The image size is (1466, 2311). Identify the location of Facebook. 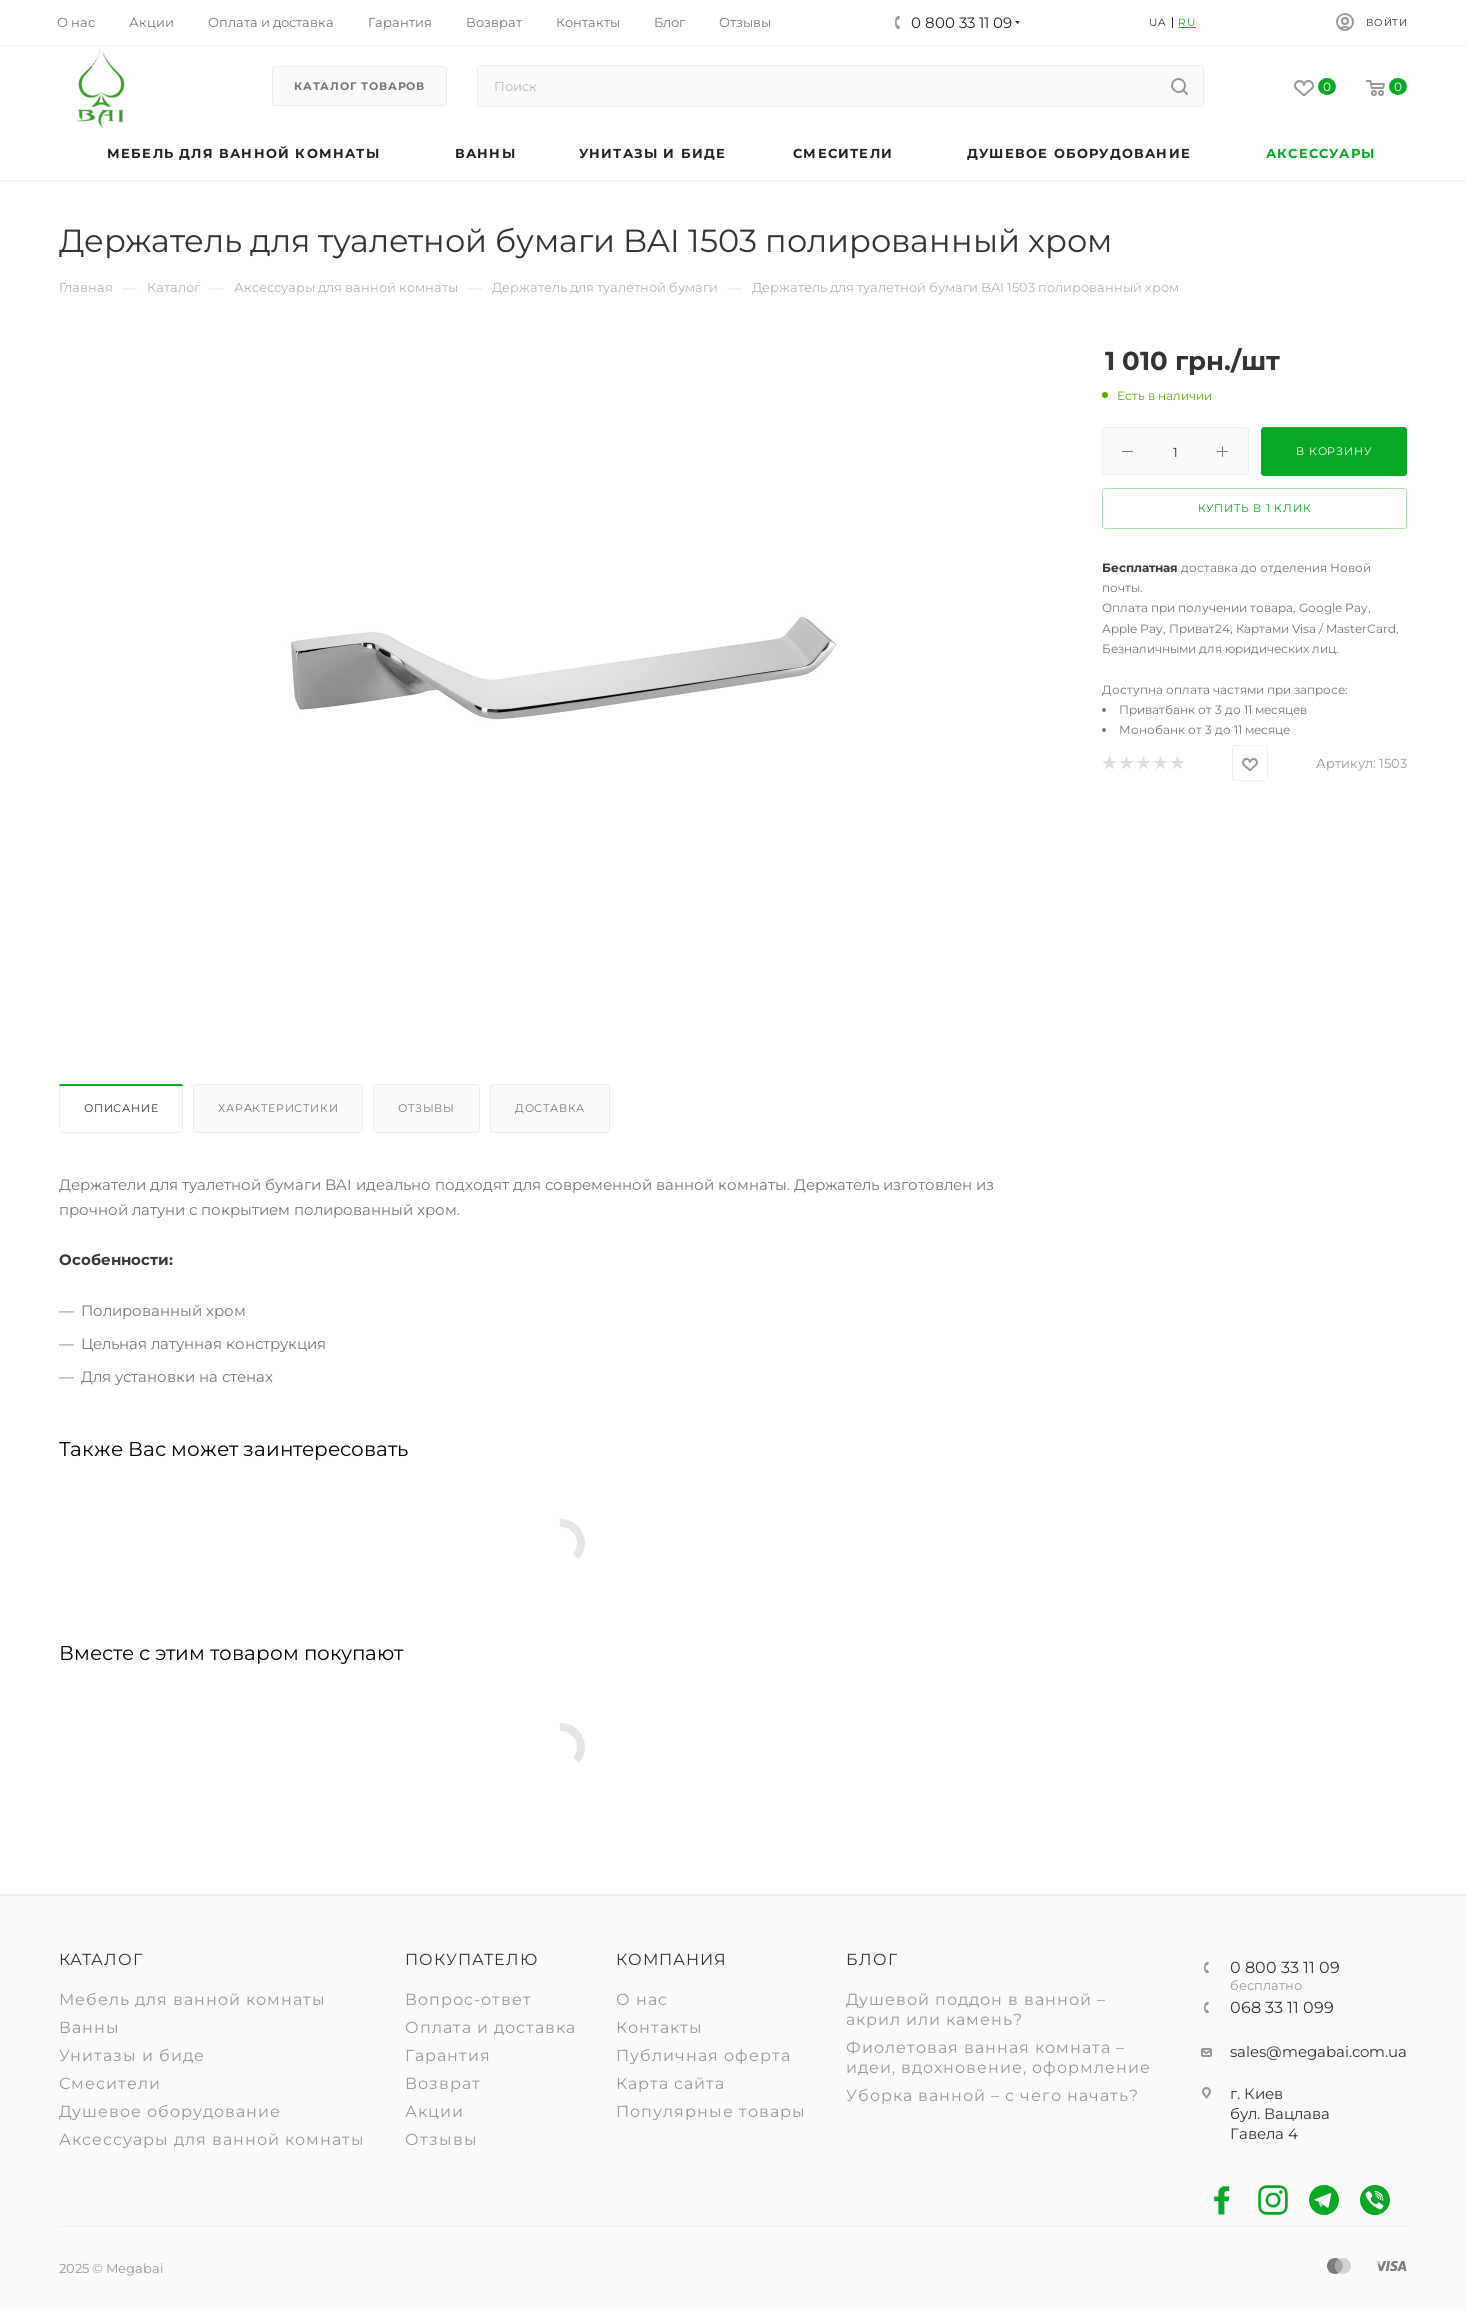
(1222, 2200).